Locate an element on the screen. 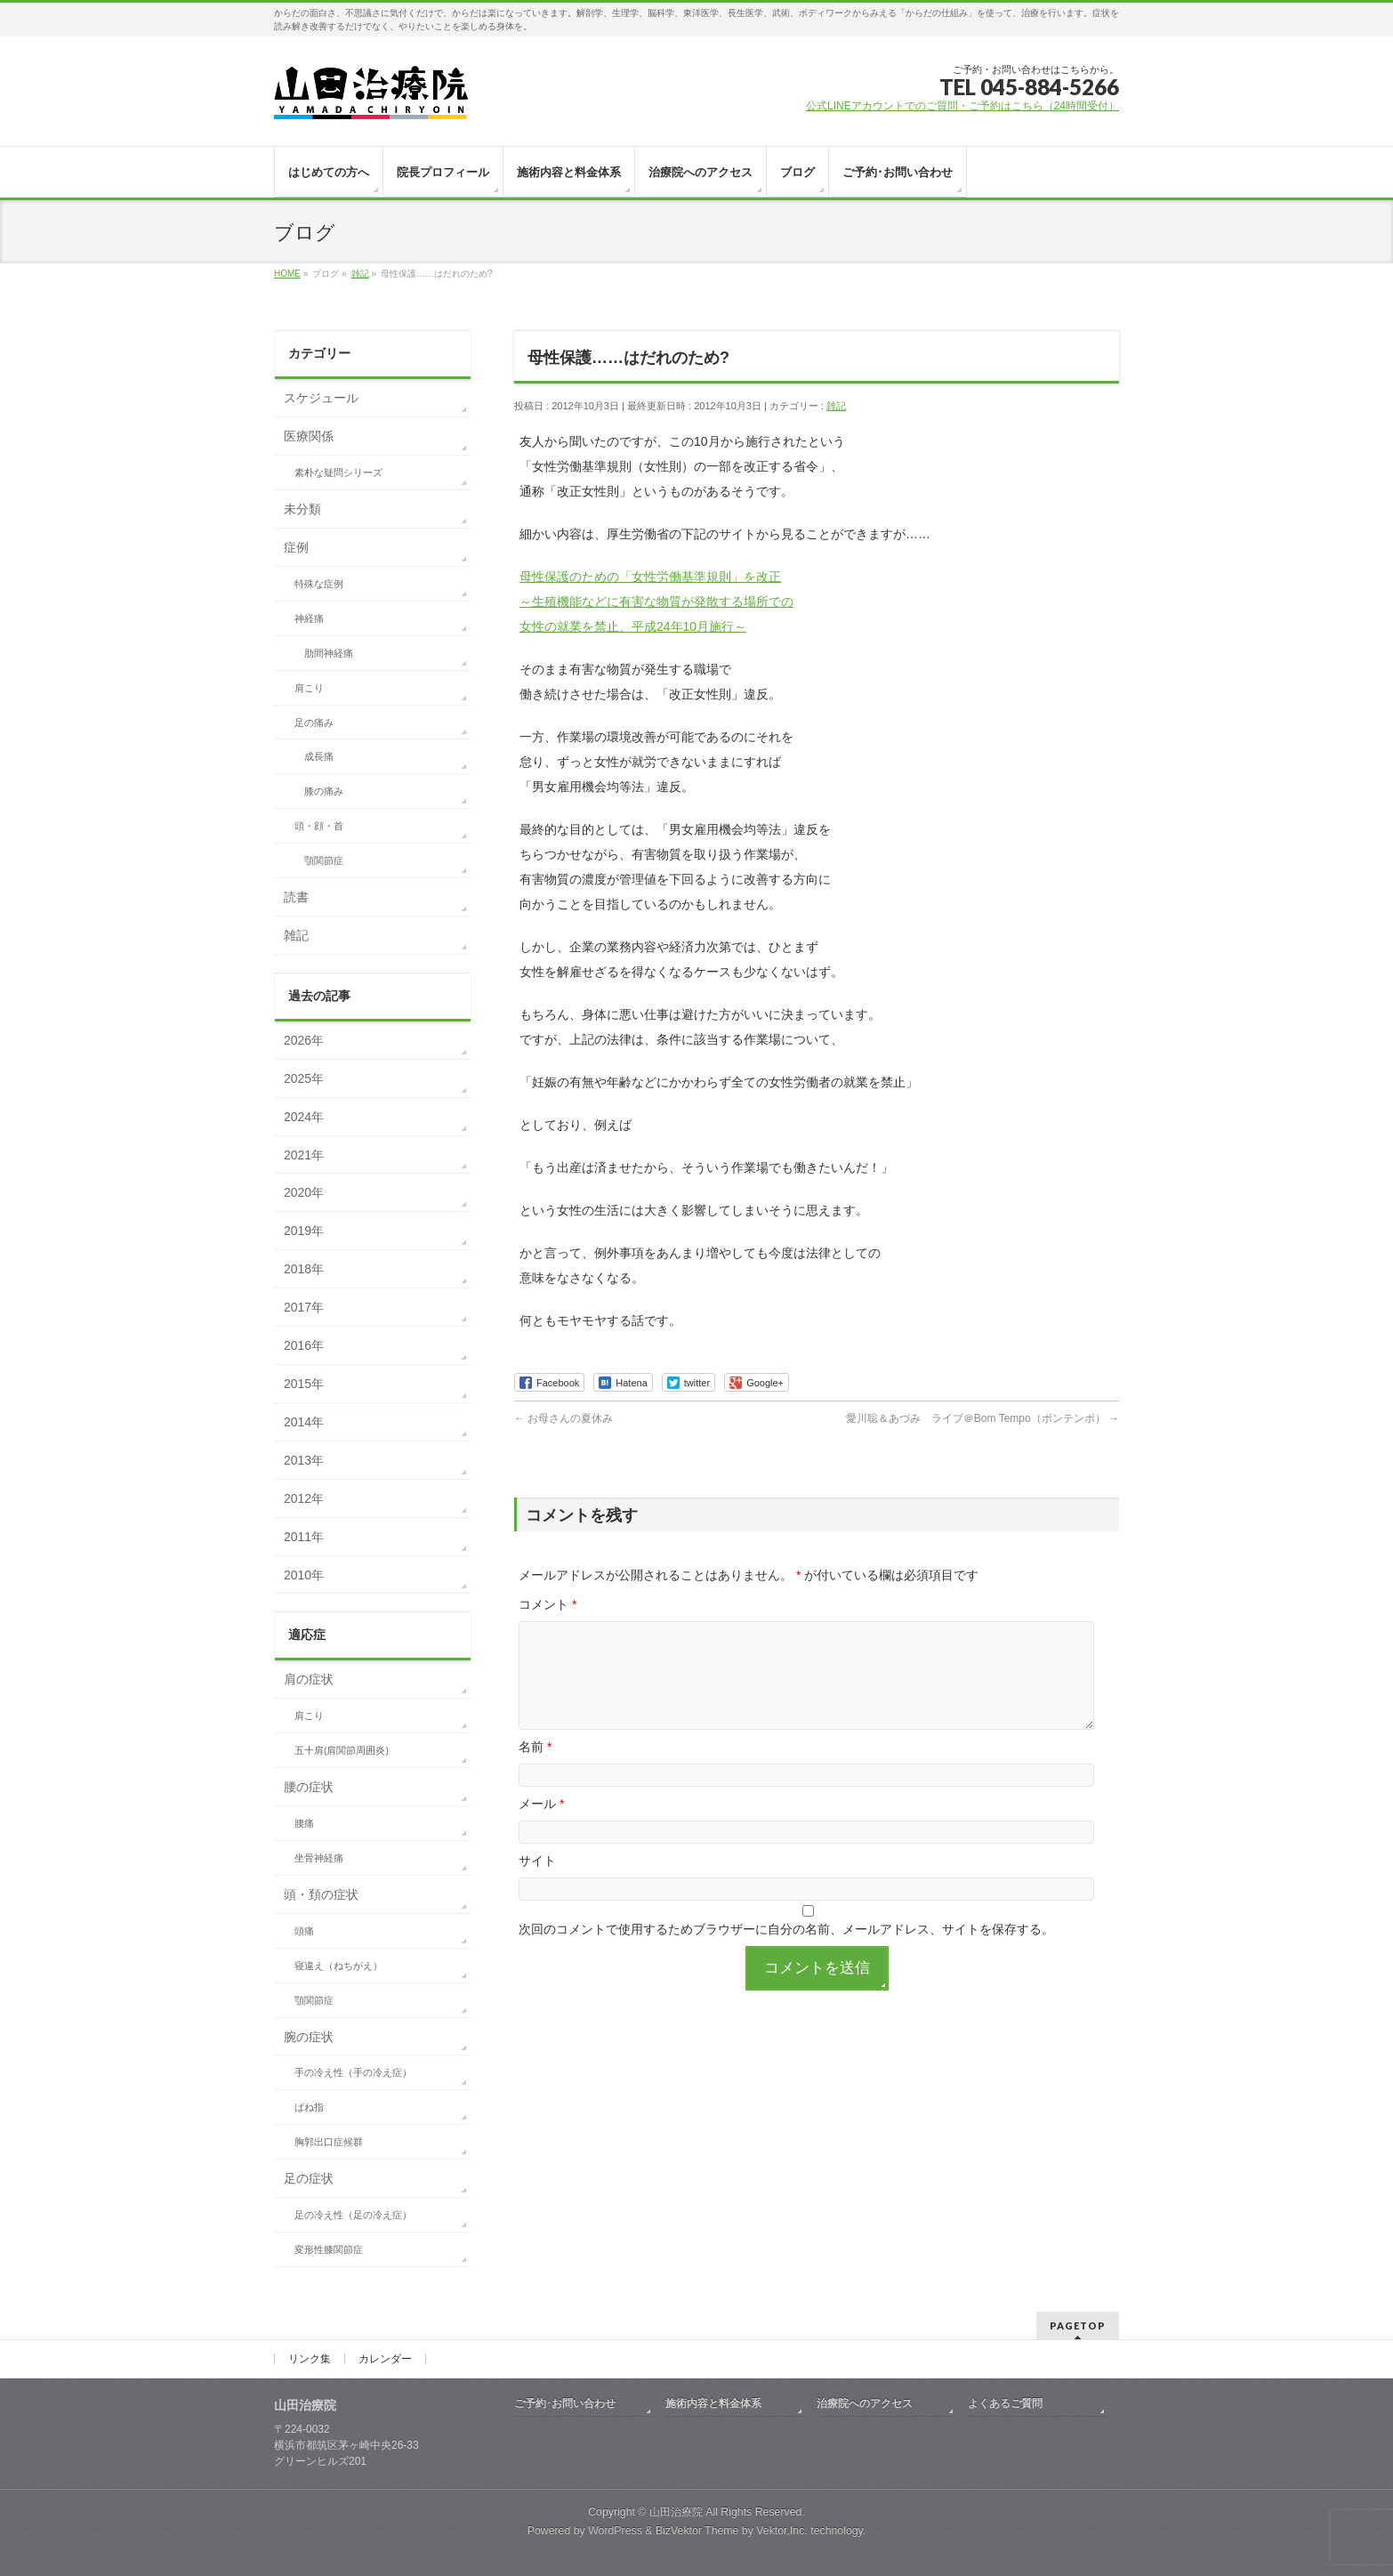  腕の症状 is located at coordinates (309, 2037).